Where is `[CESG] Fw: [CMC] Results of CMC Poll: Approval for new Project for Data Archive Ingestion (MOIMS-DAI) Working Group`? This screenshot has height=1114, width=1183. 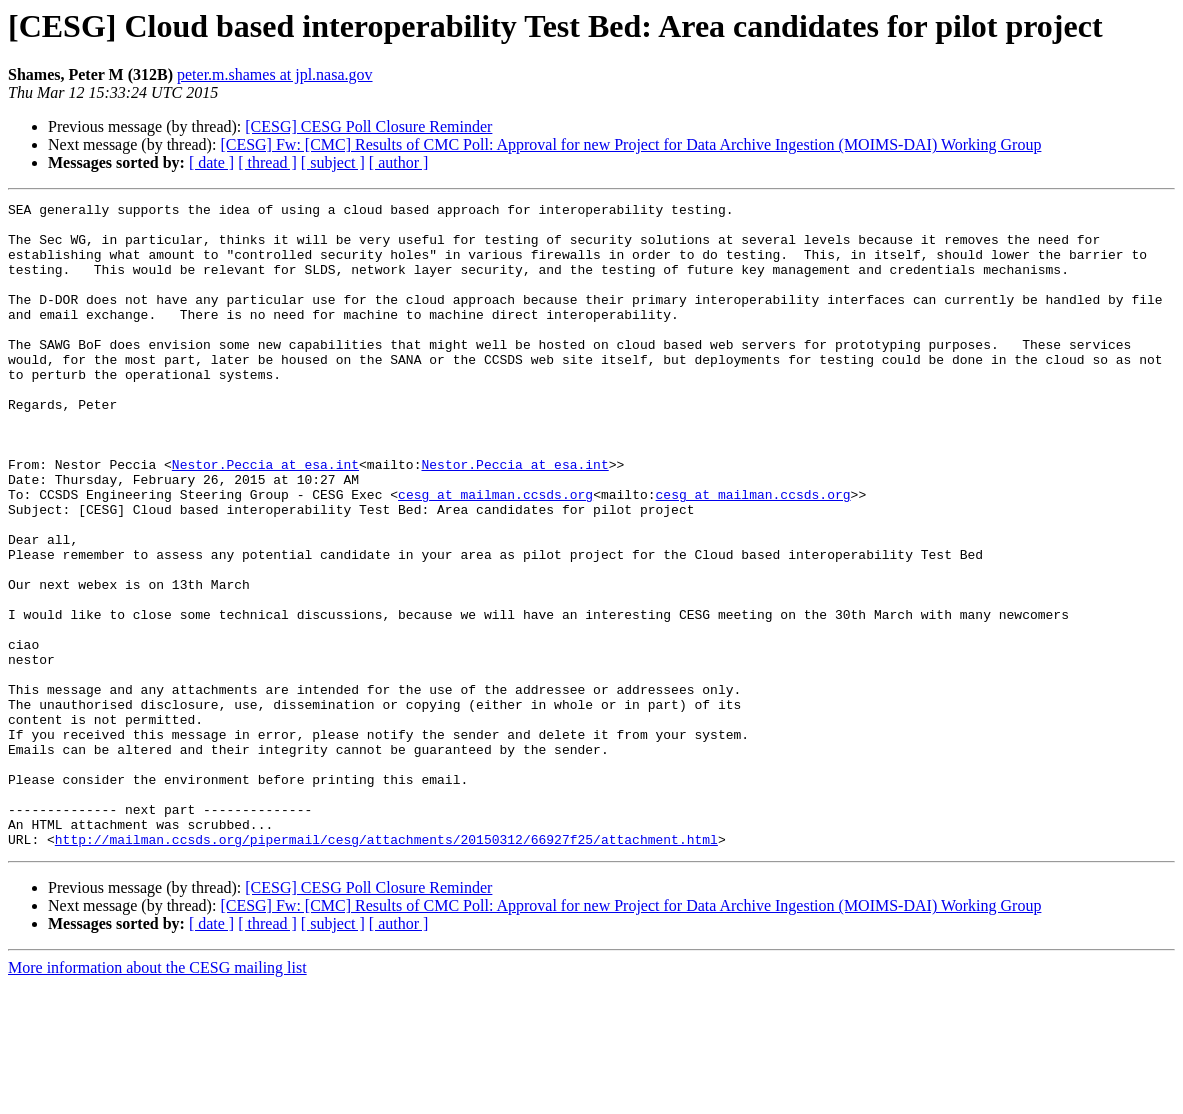
[CESG] Fw: [CMC] Results of CMC Poll: Approval for new Project for Data Archive Ingestion (MOIMS-DAI) Working Group is located at coordinates (630, 144).